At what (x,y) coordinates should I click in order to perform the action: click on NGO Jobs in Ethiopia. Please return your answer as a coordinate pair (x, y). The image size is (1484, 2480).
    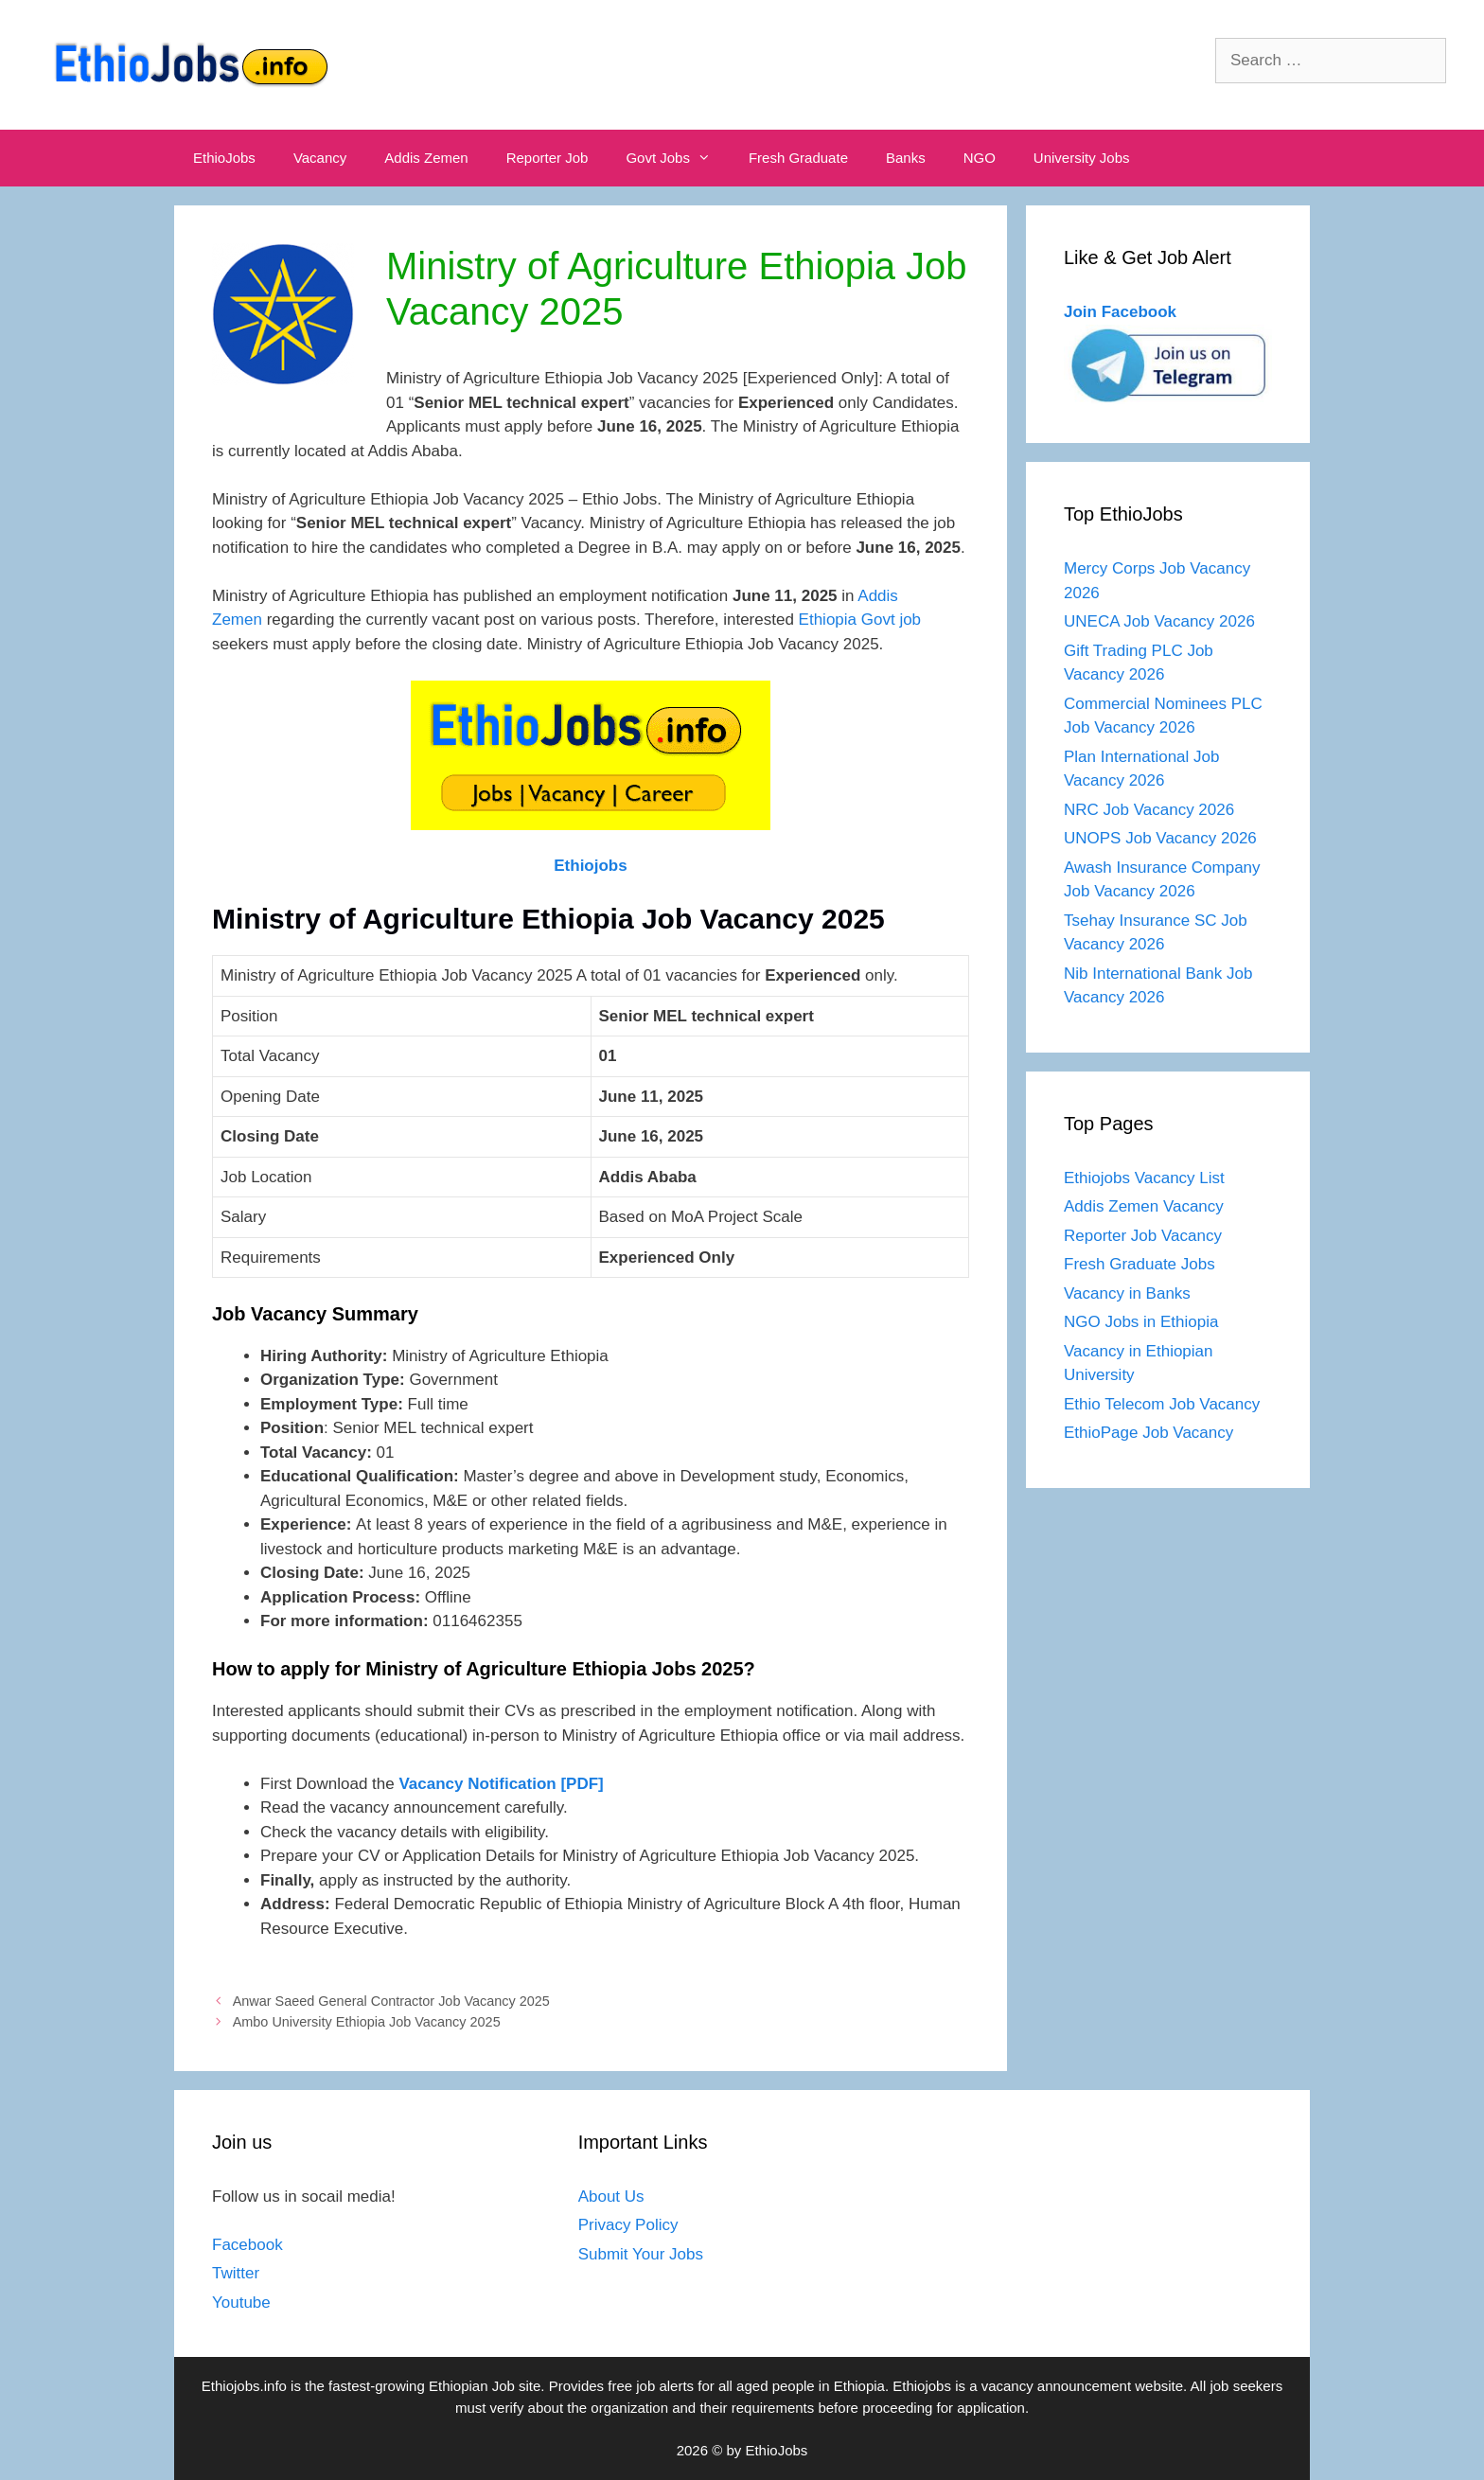
    Looking at the image, I should click on (1143, 1322).